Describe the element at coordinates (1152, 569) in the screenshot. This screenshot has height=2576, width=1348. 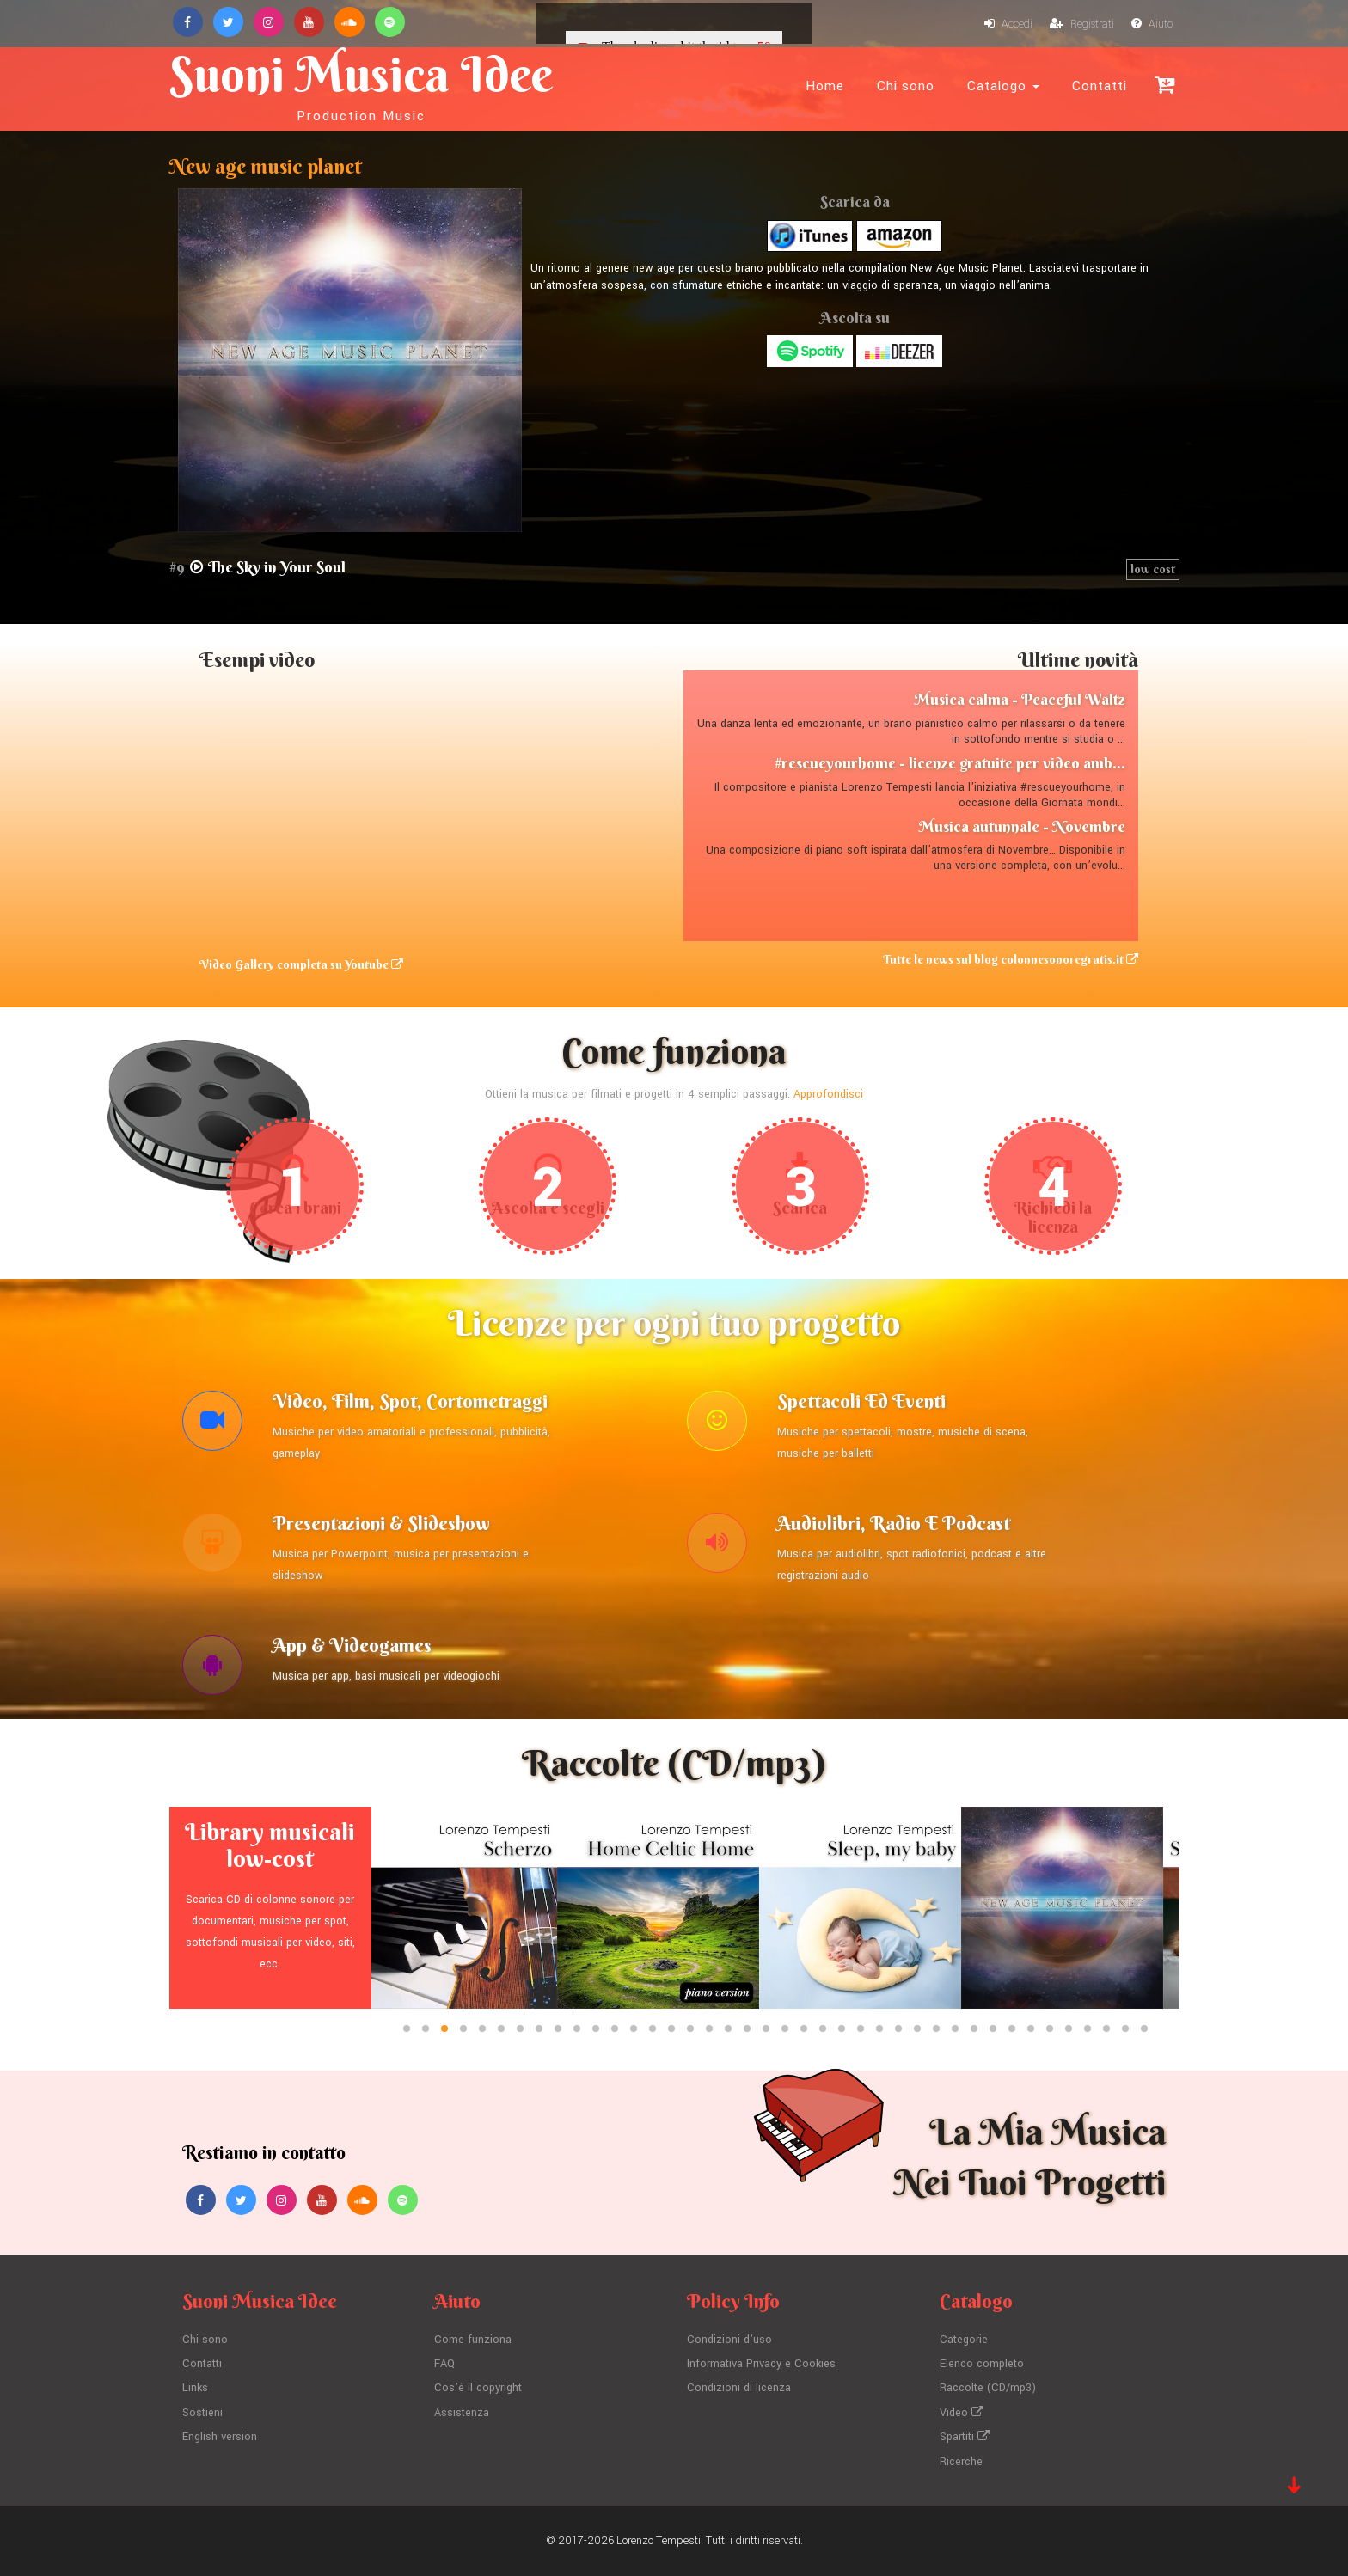
I see `low cost` at that location.